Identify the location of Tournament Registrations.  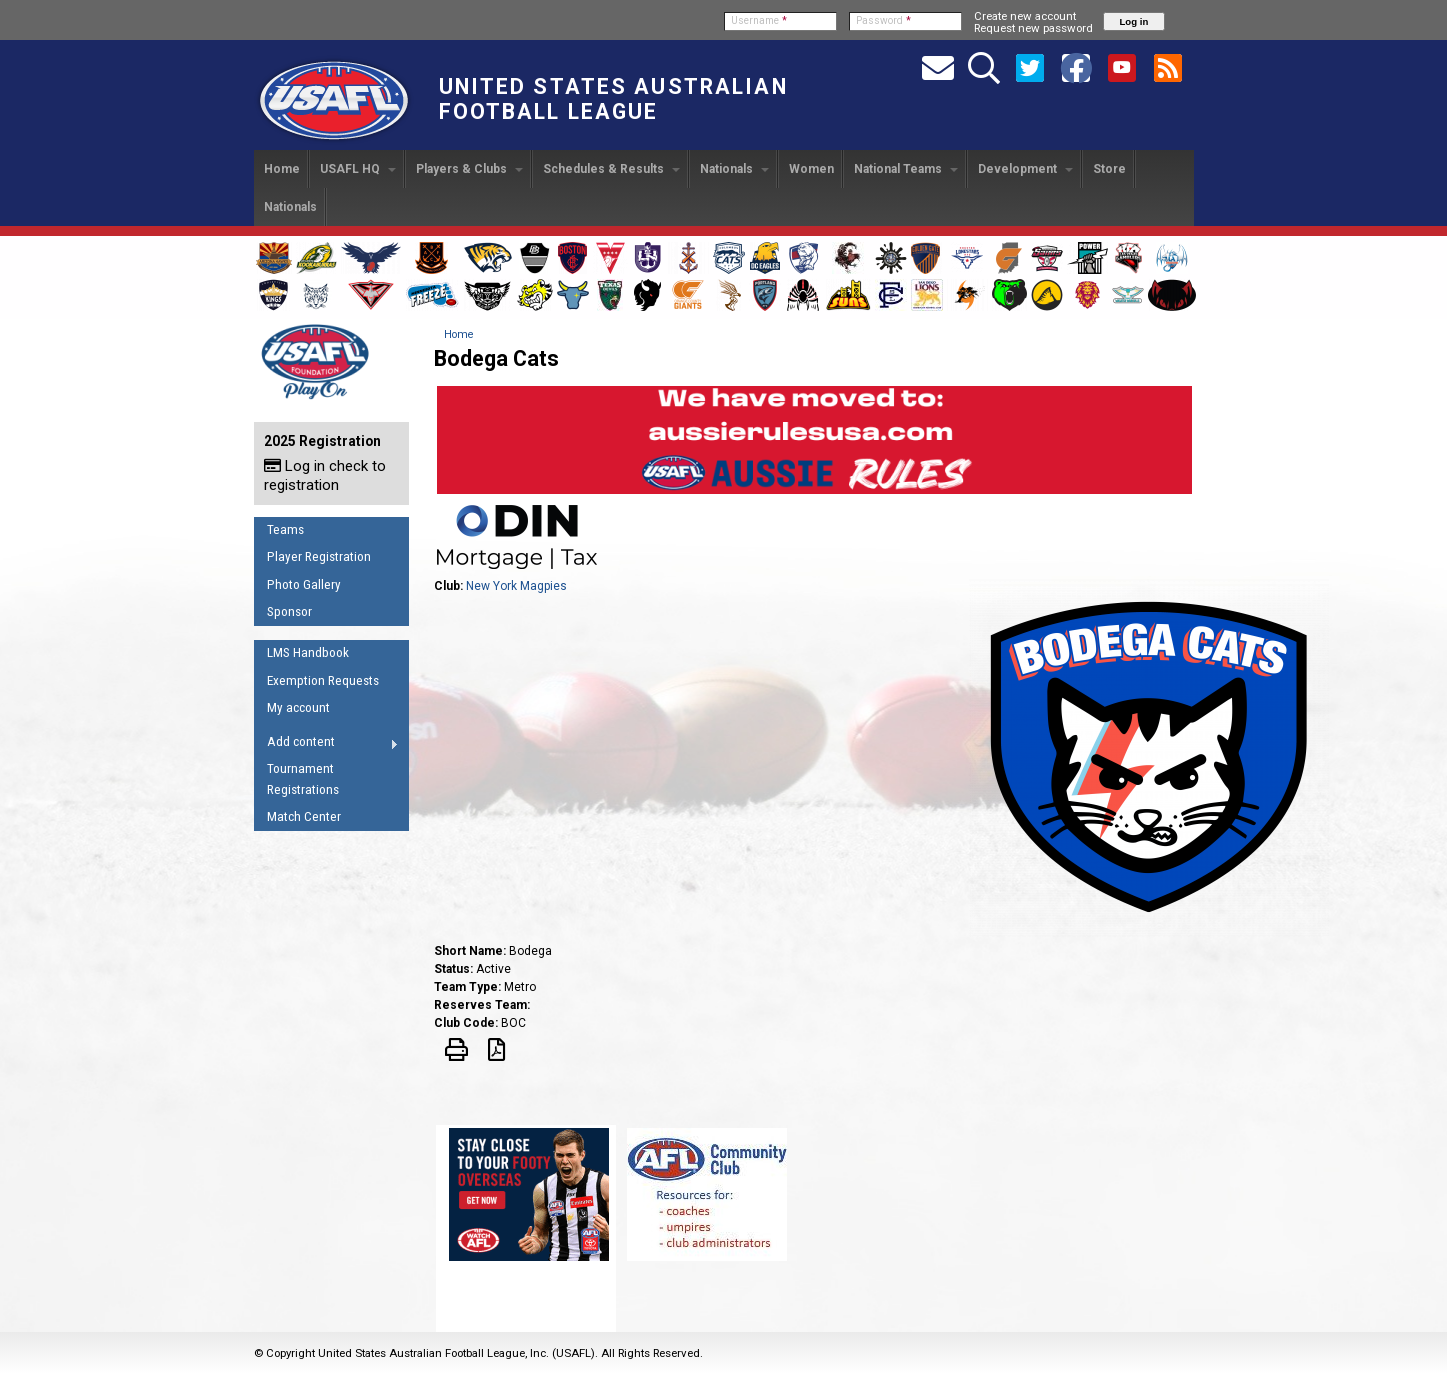
(303, 779).